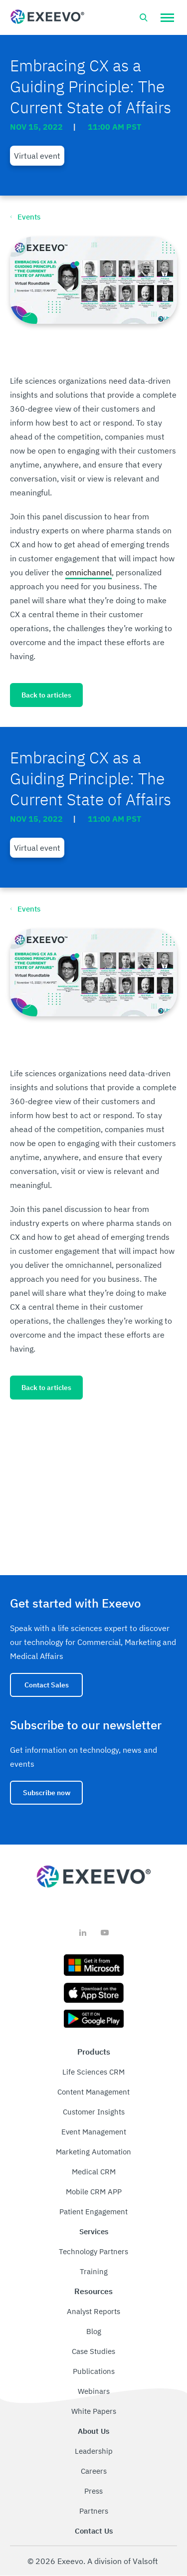 Image resolution: width=187 pixels, height=2576 pixels. I want to click on Blog, so click(93, 2331).